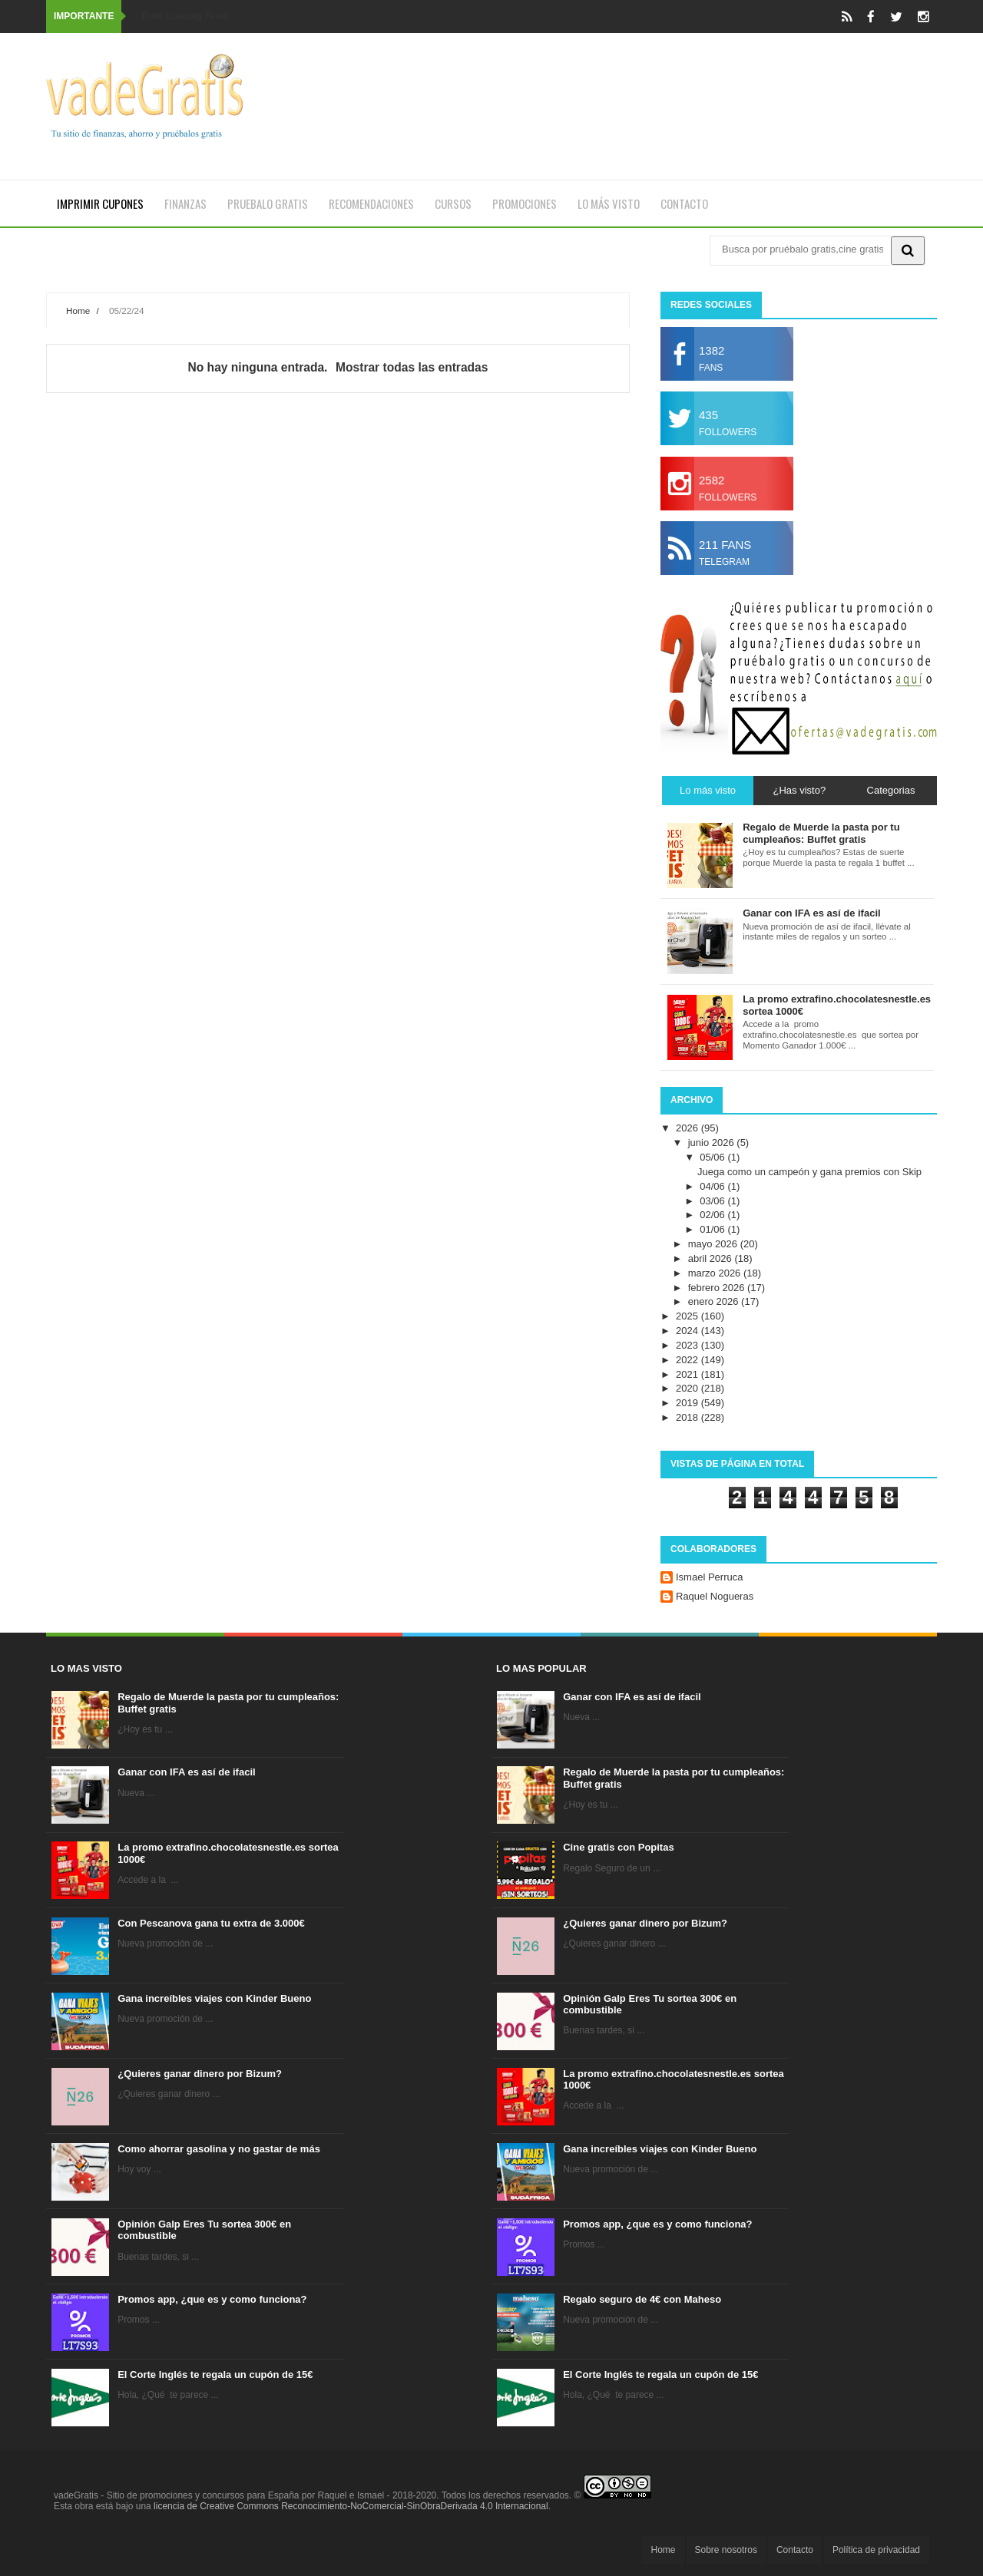 The height and width of the screenshot is (2576, 983). What do you see at coordinates (688, 1403) in the screenshot?
I see `2019` at bounding box center [688, 1403].